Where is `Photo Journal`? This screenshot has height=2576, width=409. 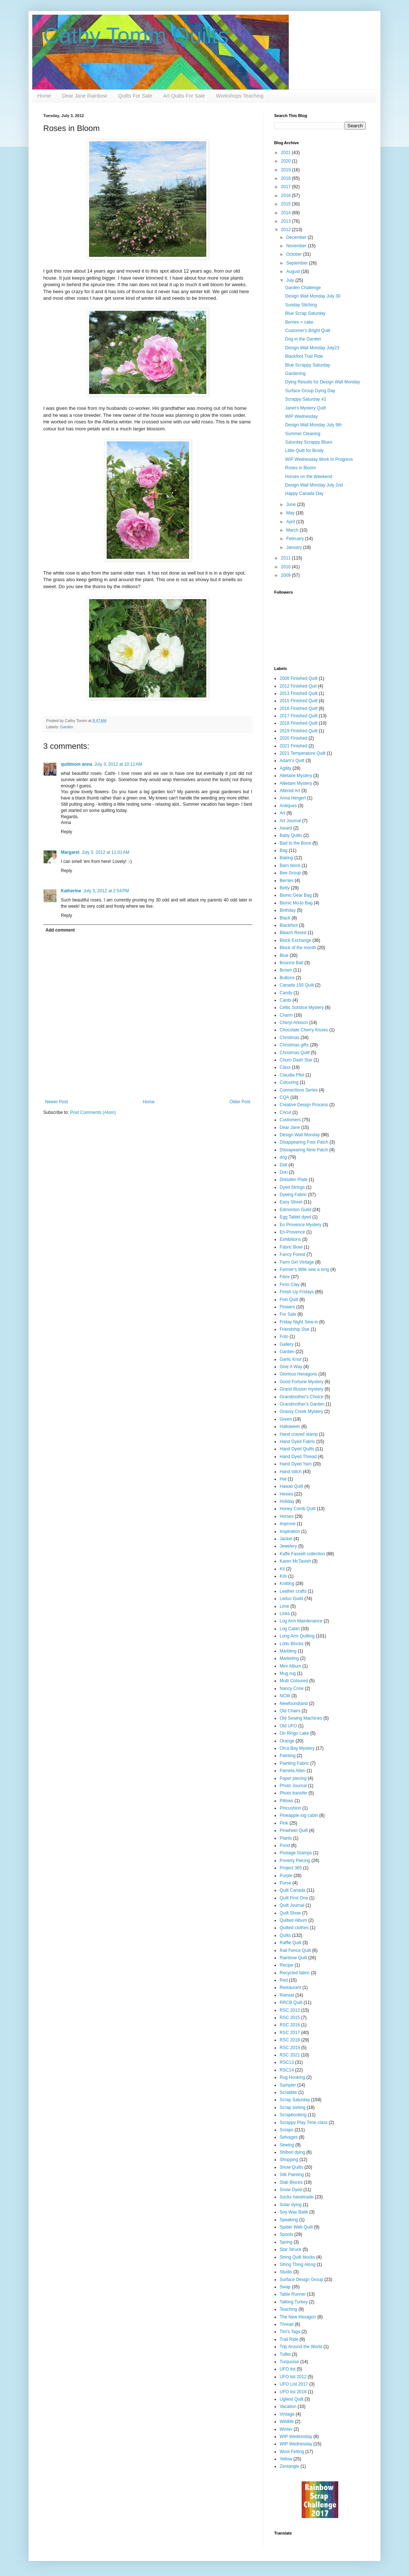
Photo Journal is located at coordinates (293, 1785).